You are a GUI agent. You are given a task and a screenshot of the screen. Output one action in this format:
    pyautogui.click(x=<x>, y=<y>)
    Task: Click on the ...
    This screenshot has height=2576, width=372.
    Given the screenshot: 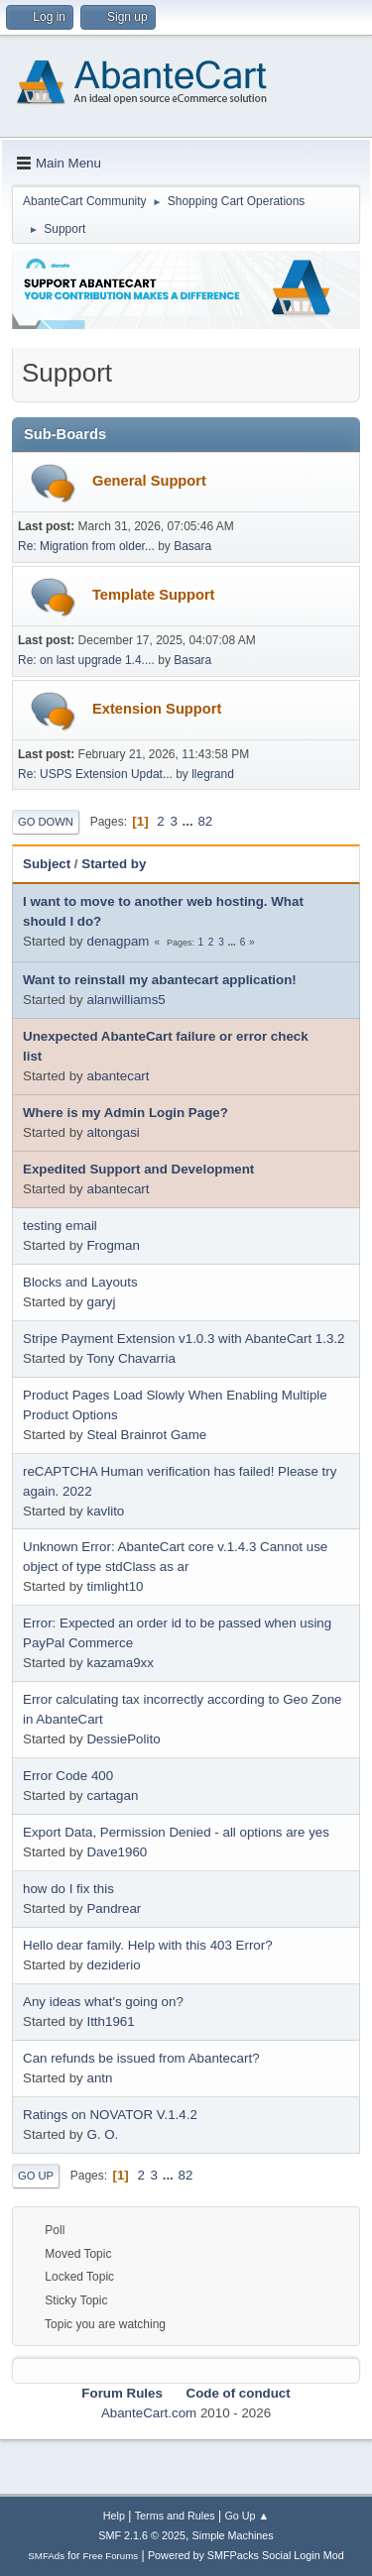 What is the action you would take?
    pyautogui.click(x=190, y=821)
    